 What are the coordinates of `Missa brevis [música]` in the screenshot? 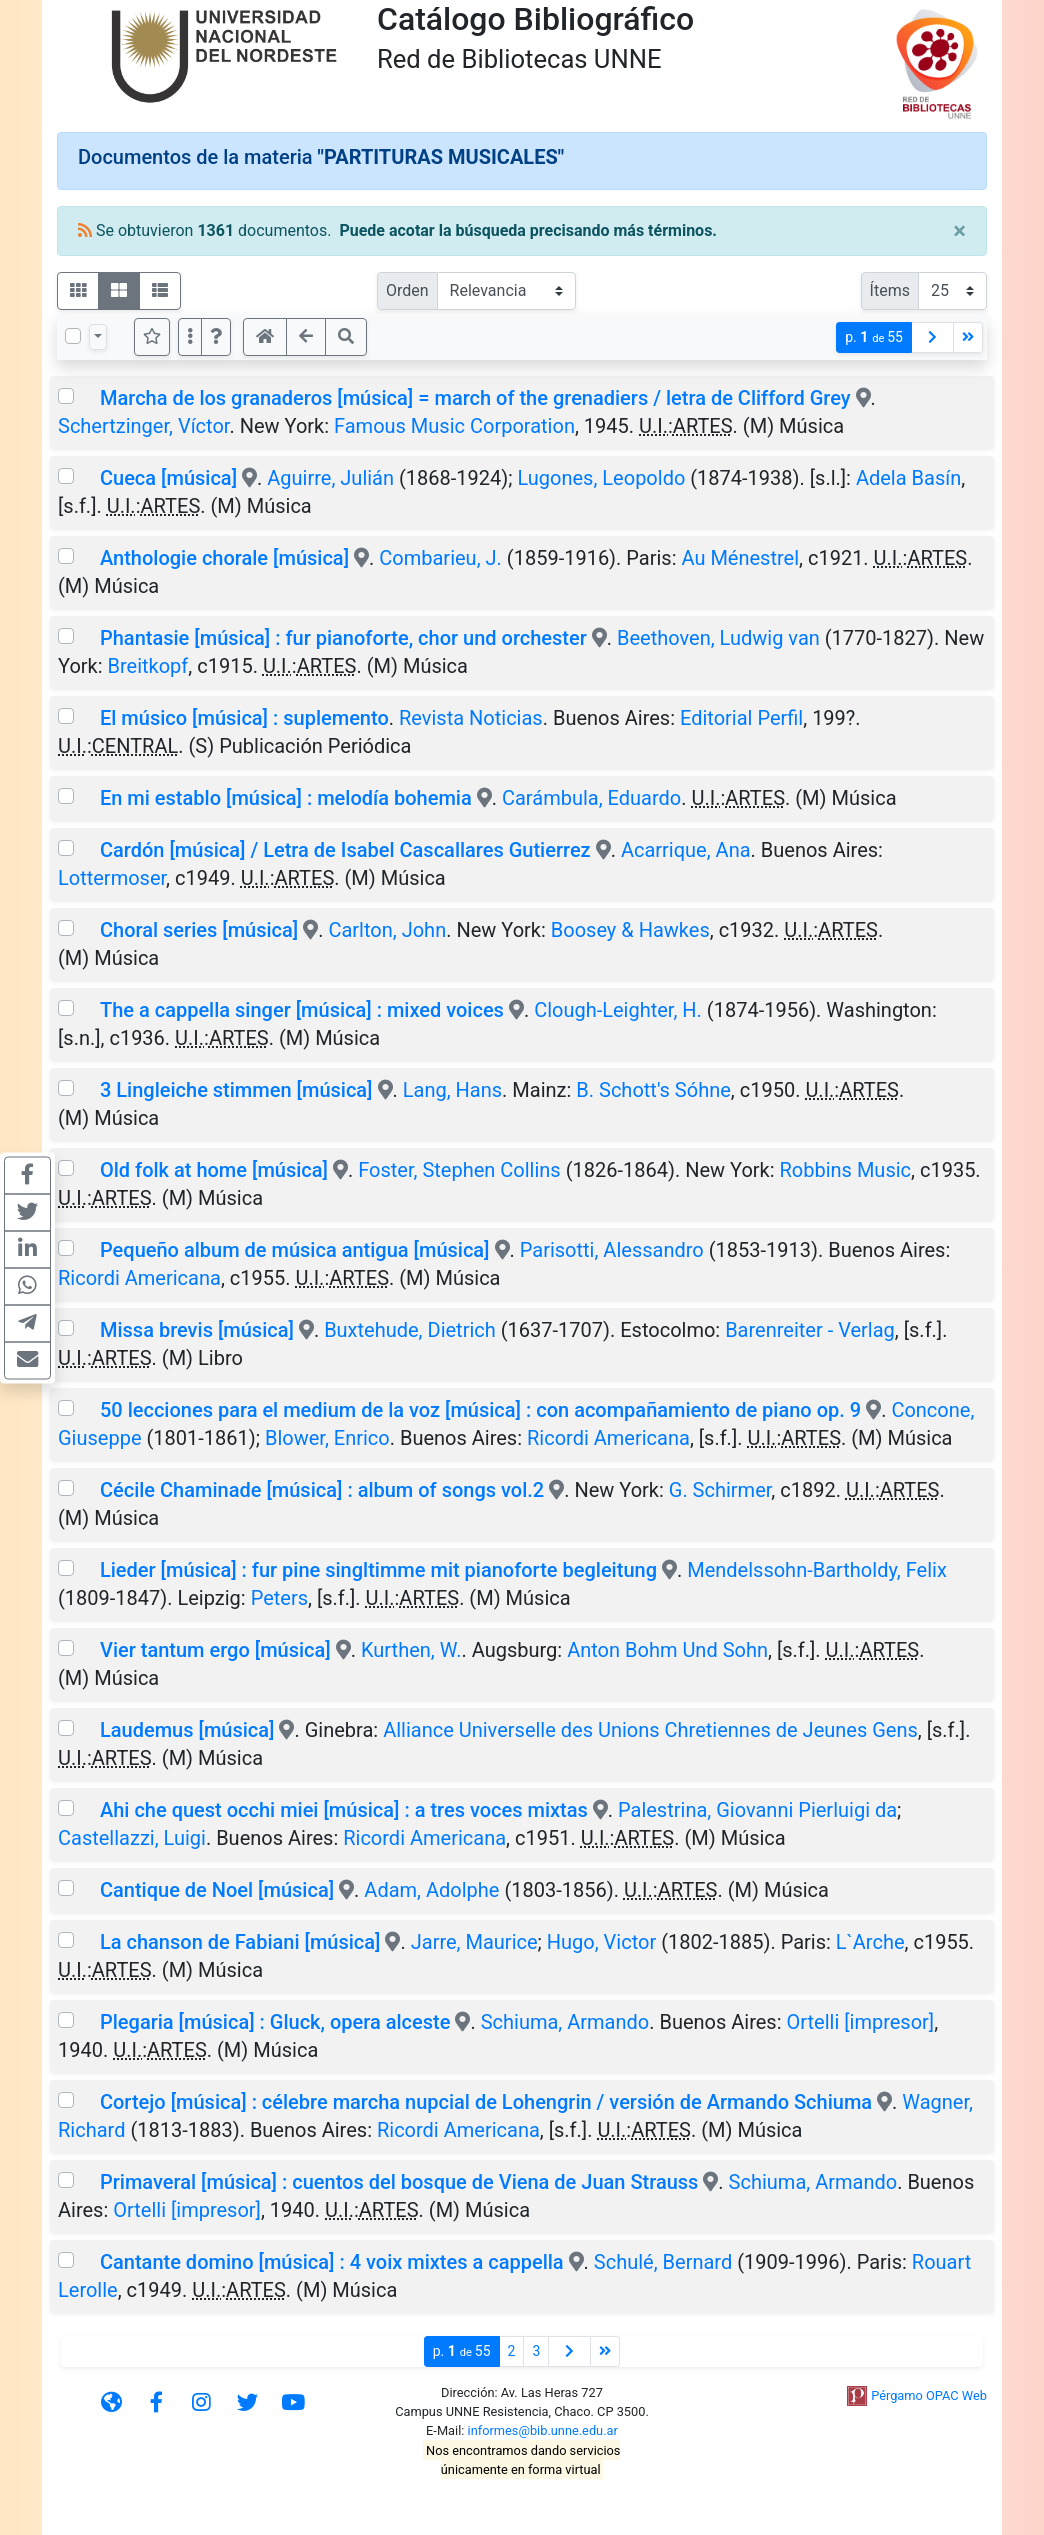 It's located at (197, 1330).